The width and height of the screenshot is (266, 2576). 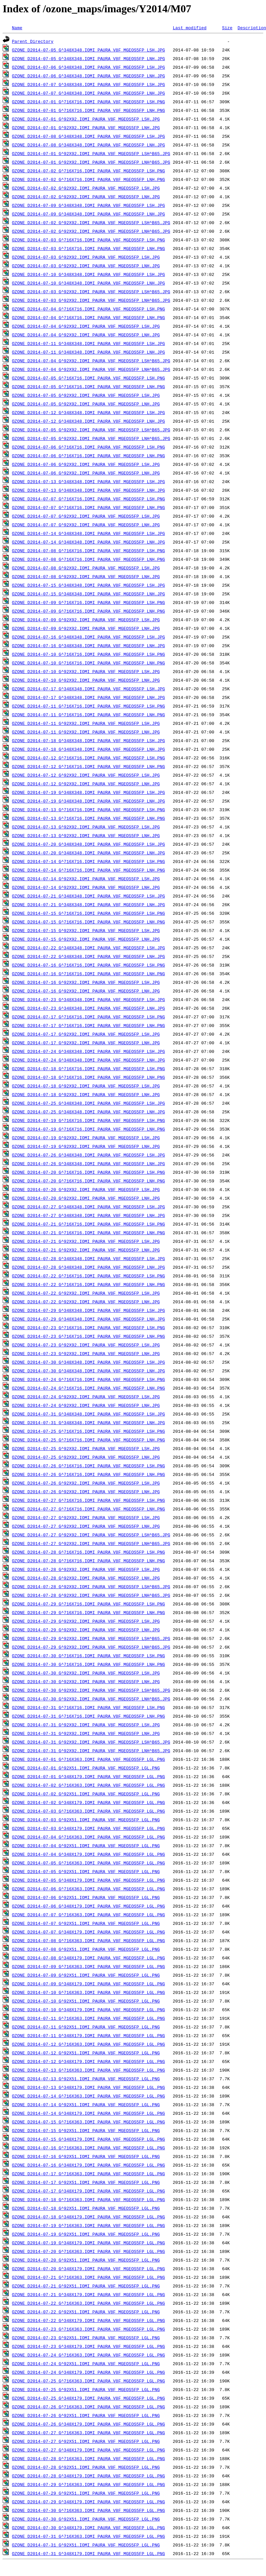 What do you see at coordinates (88, 412) in the screenshot?
I see `OZONE_D2014-07-12_G^348X348.IOMI_PAURA_V8F_MGEOS5FP_LSH.JPG` at bounding box center [88, 412].